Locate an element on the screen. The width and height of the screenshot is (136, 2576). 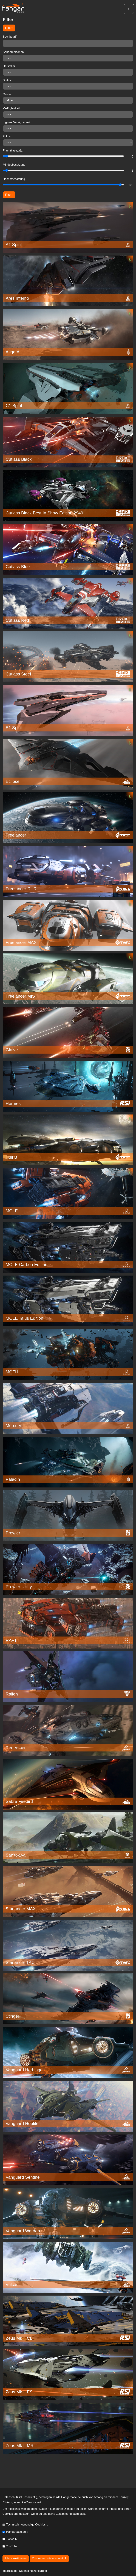
Fokus is located at coordinates (7, 136).